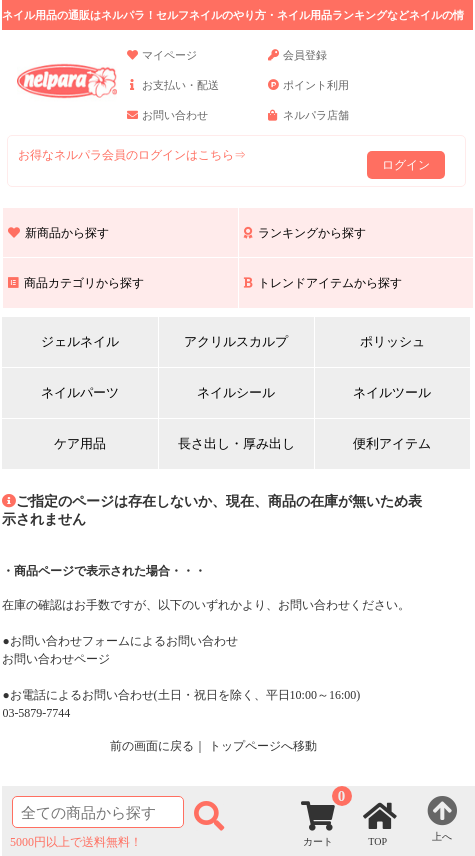 The width and height of the screenshot is (475, 856). I want to click on ポイント利用, so click(308, 94).